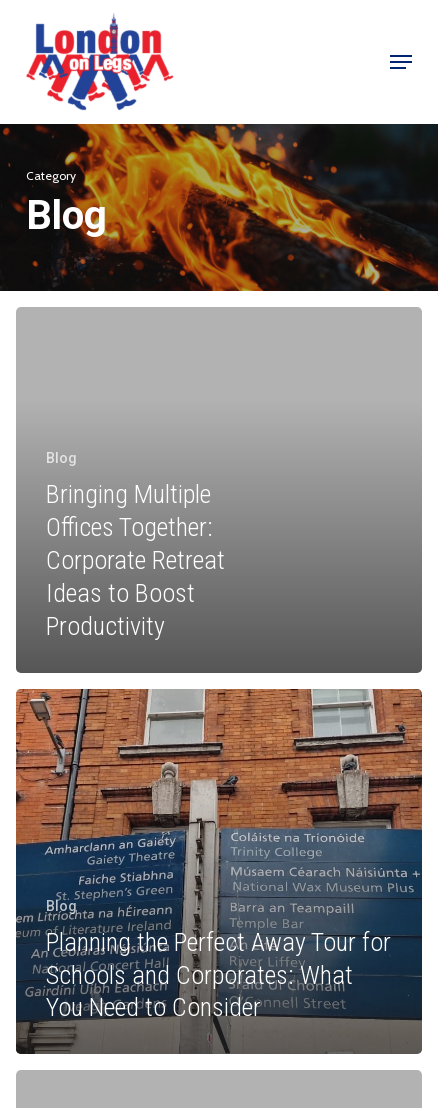 This screenshot has height=1108, width=438. What do you see at coordinates (61, 458) in the screenshot?
I see `Blog` at bounding box center [61, 458].